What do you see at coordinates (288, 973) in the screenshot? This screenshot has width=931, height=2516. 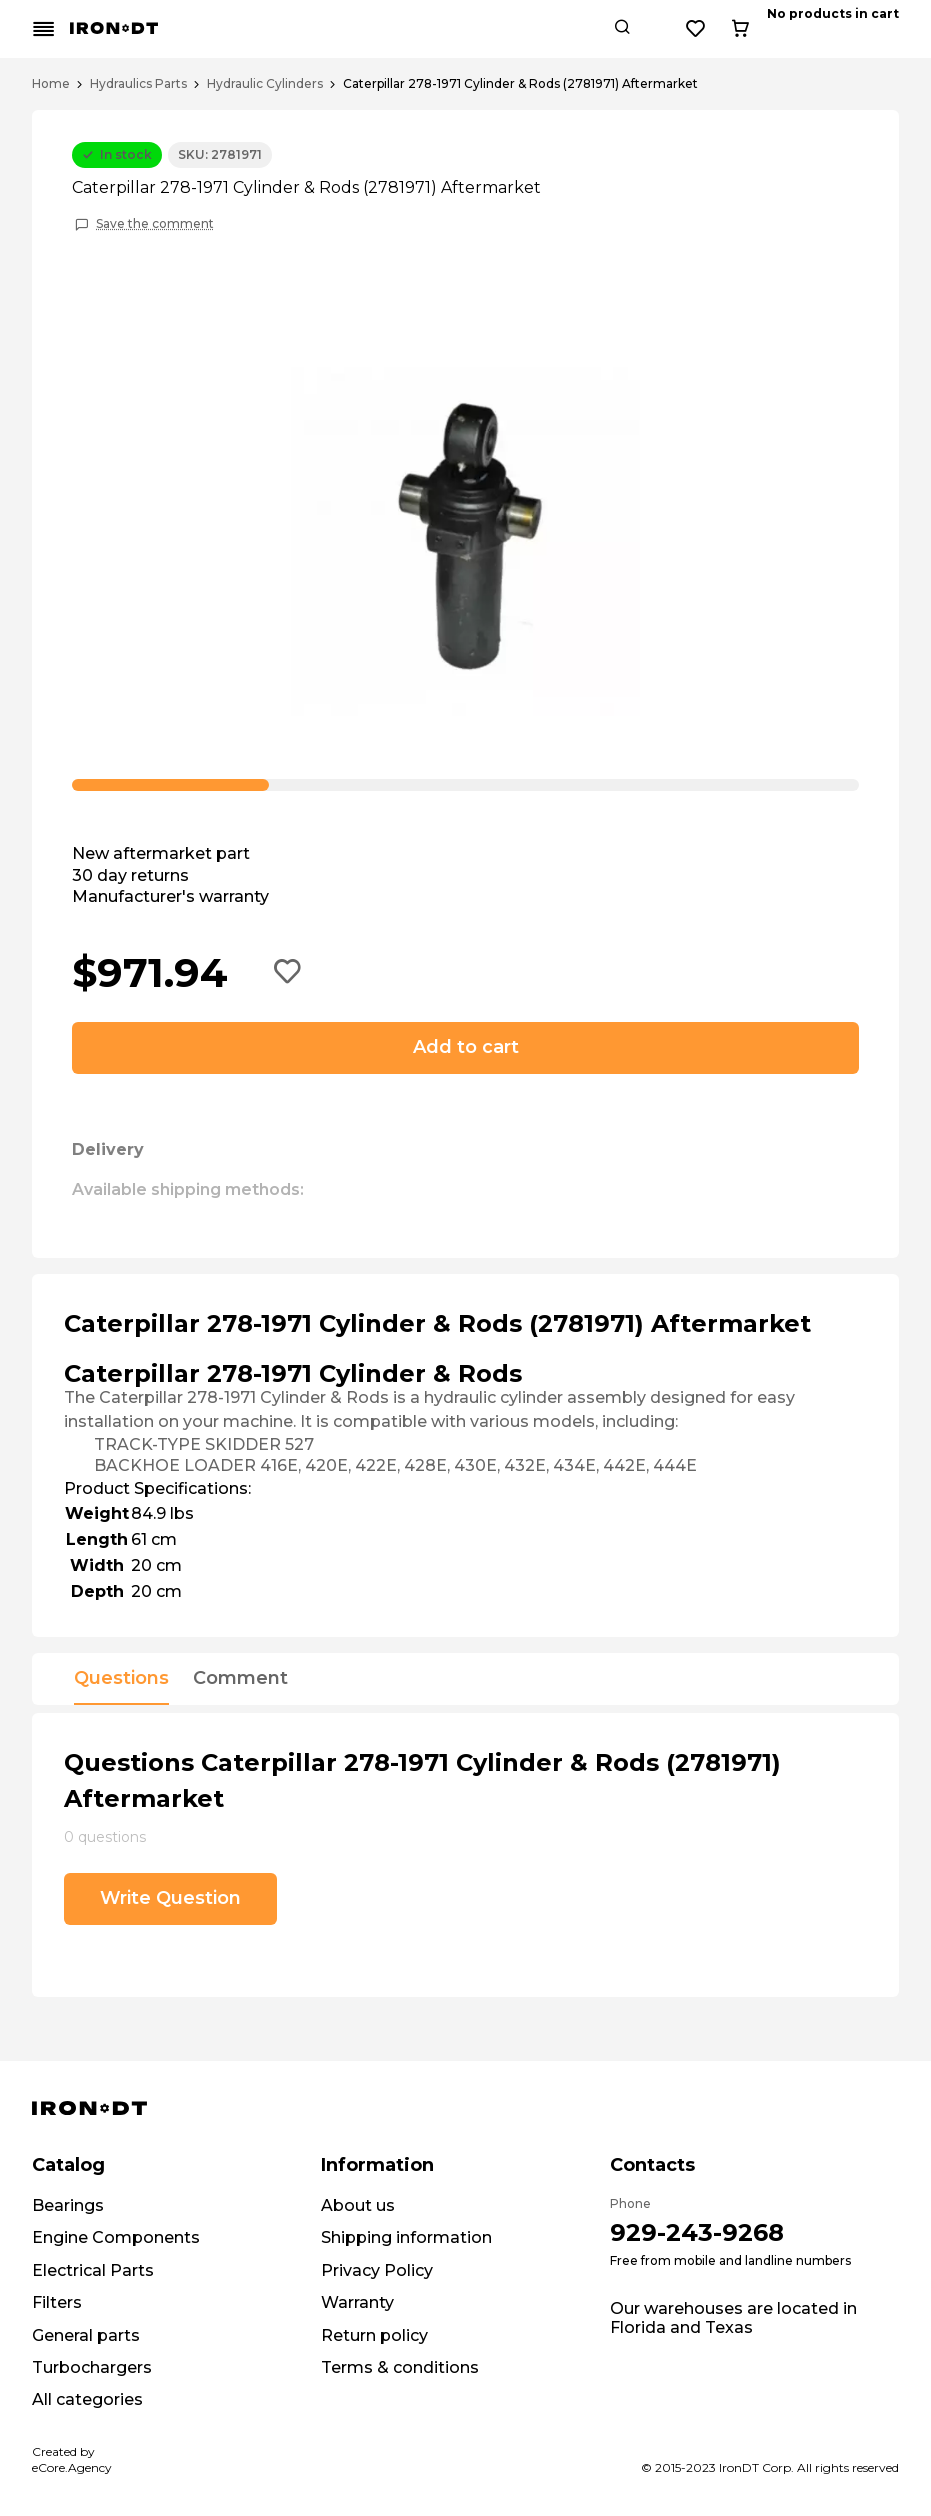 I see `[Add to wishlist button]` at bounding box center [288, 973].